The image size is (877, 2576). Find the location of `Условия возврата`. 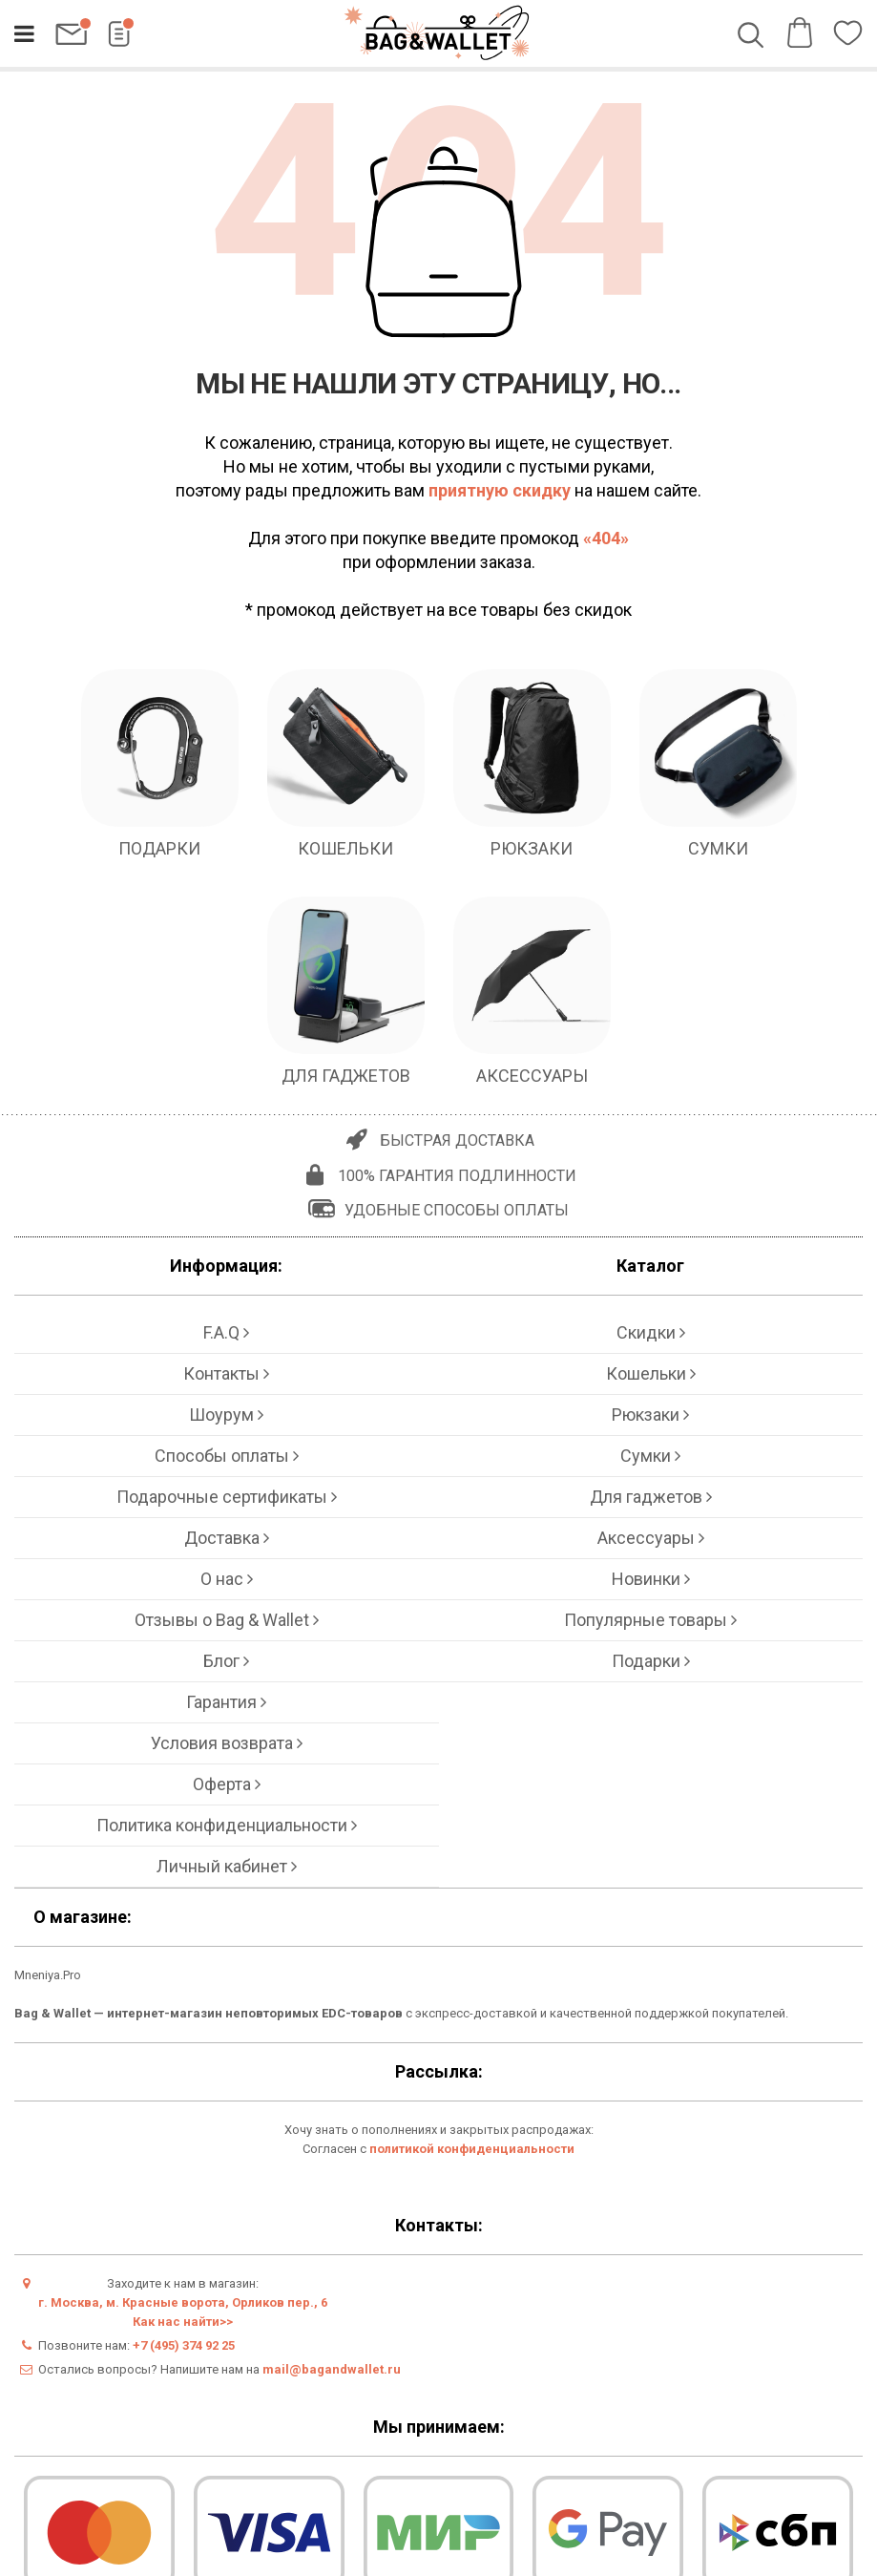

Условия возврата is located at coordinates (227, 1743).